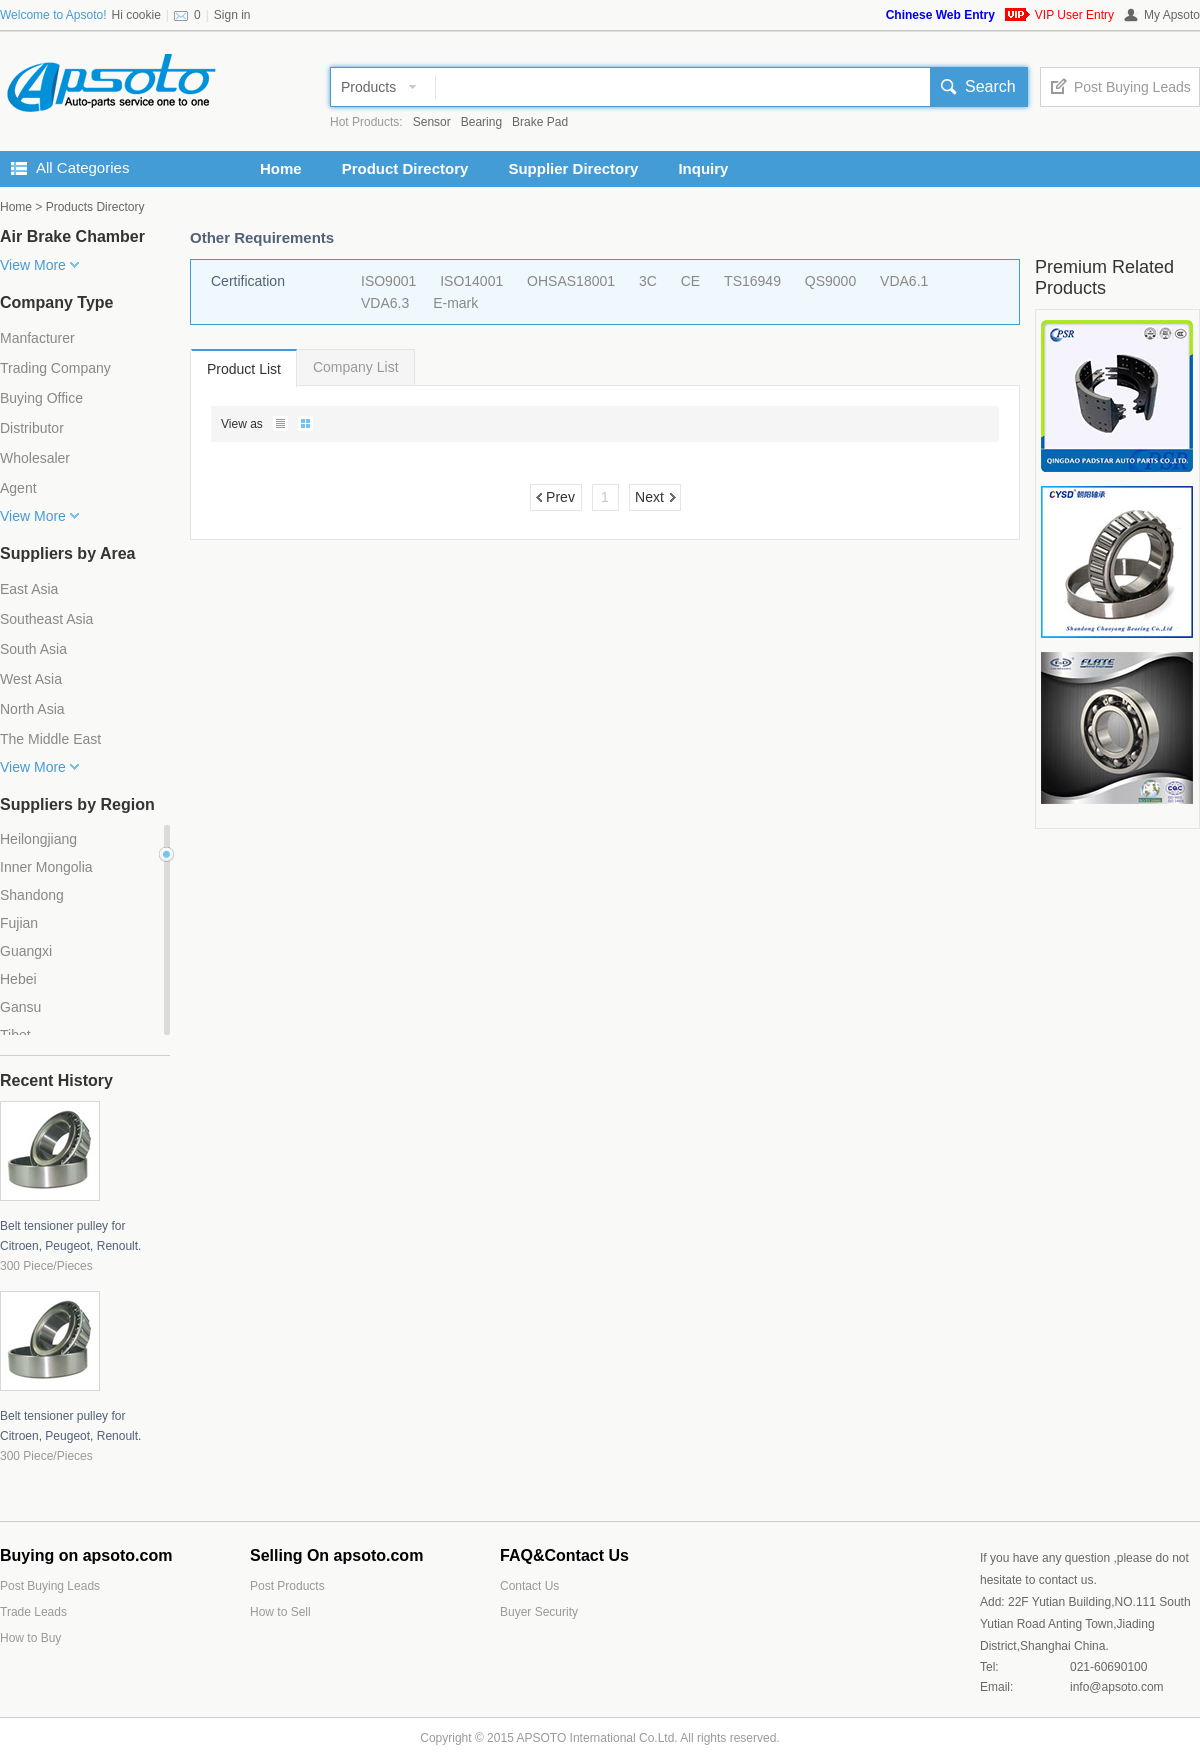 The image size is (1200, 1758). I want to click on Sensor, so click(432, 122).